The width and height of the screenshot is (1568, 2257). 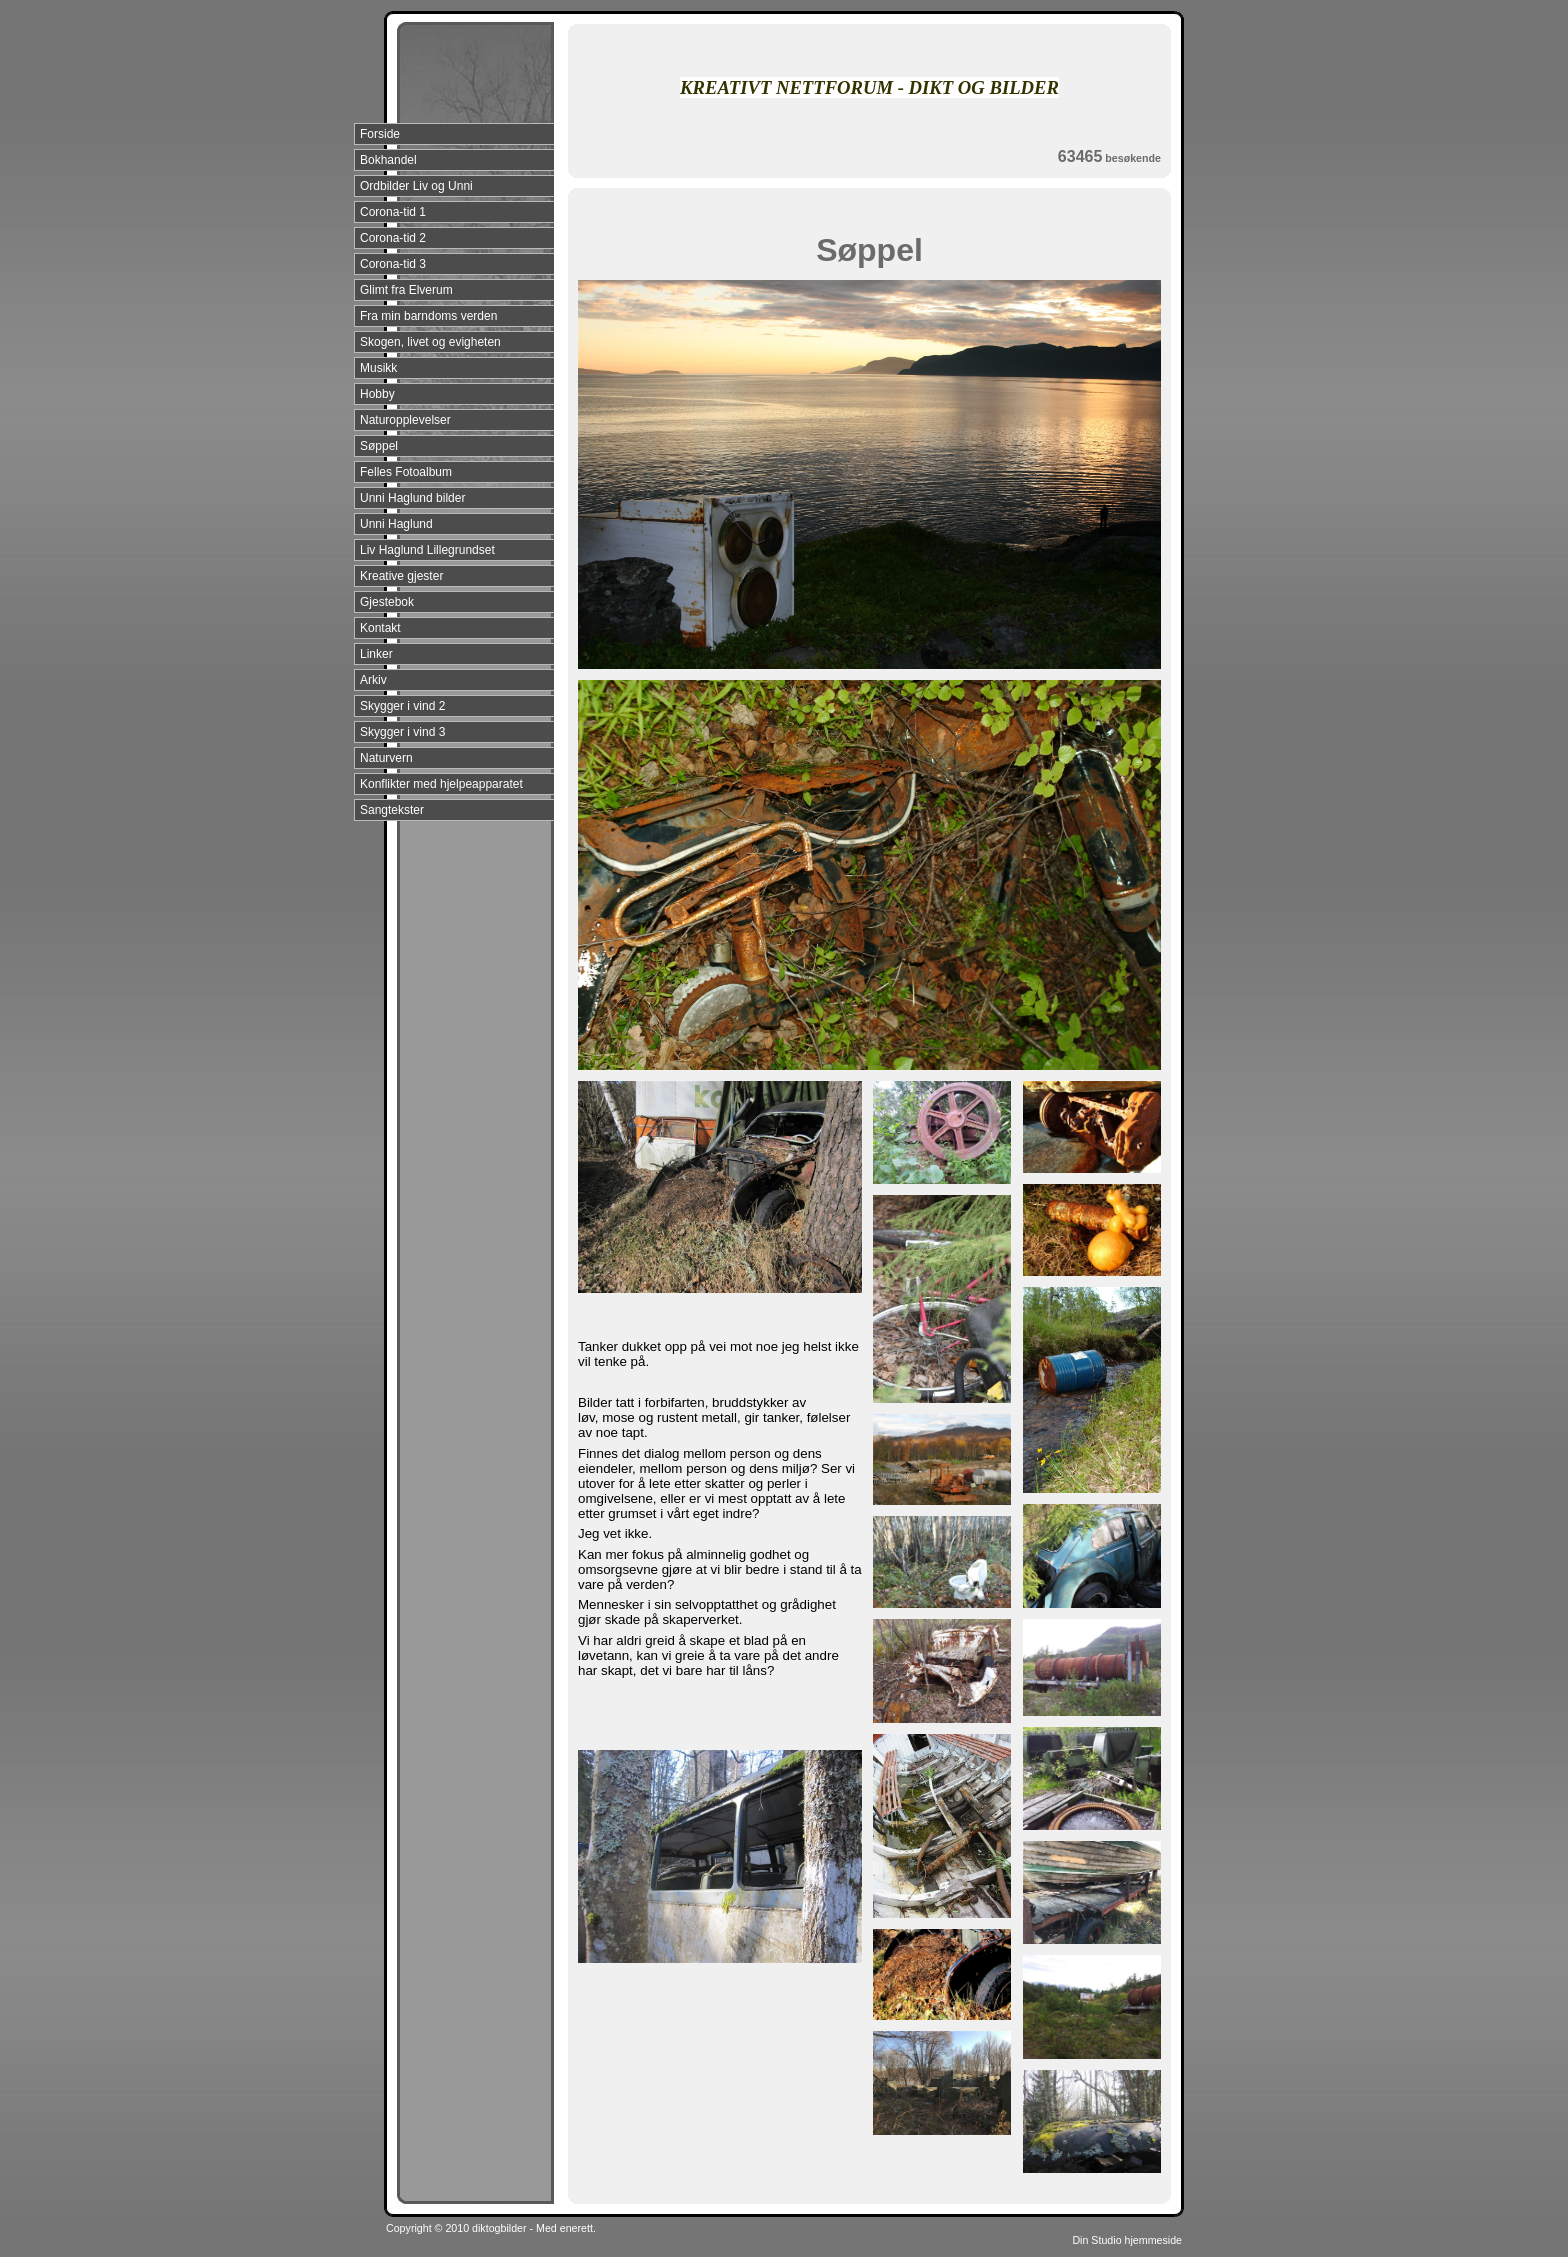 What do you see at coordinates (427, 550) in the screenshot?
I see `Liv Haglund Lillegrundset` at bounding box center [427, 550].